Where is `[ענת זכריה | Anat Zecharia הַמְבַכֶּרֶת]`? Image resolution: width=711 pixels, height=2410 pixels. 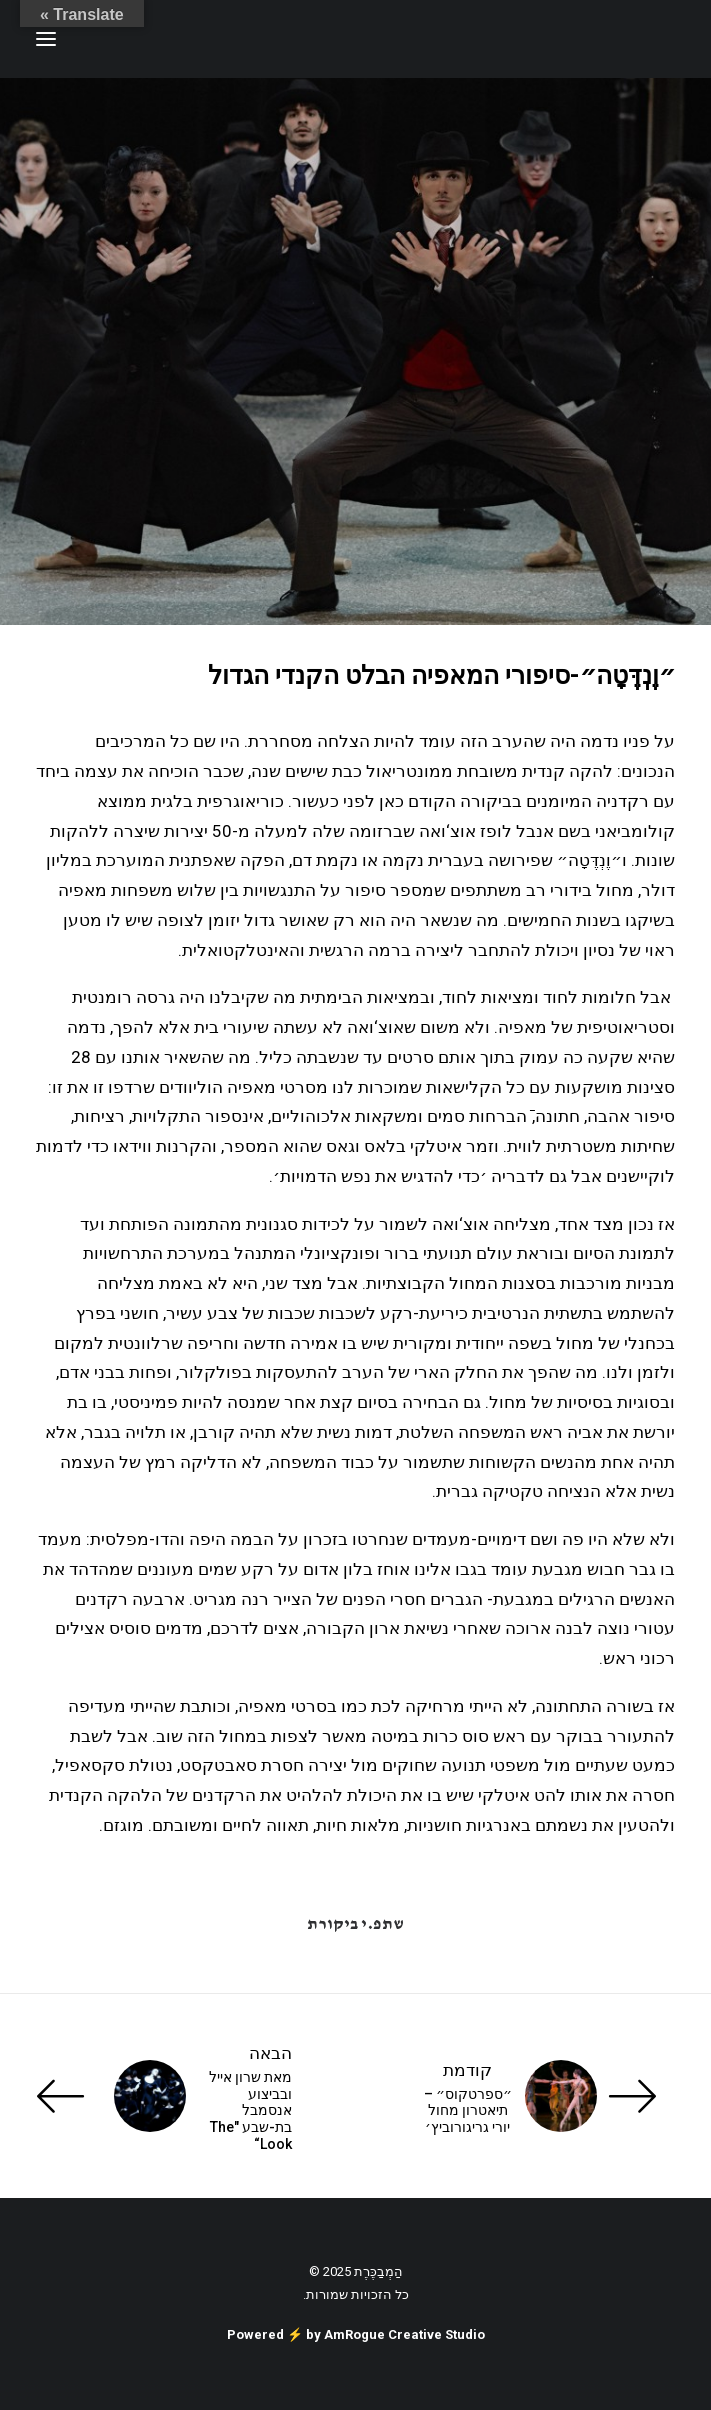
[ענת זכריה | Anat Zecharia הַמְבַכֶּרֶת] is located at coordinates (575, 39).